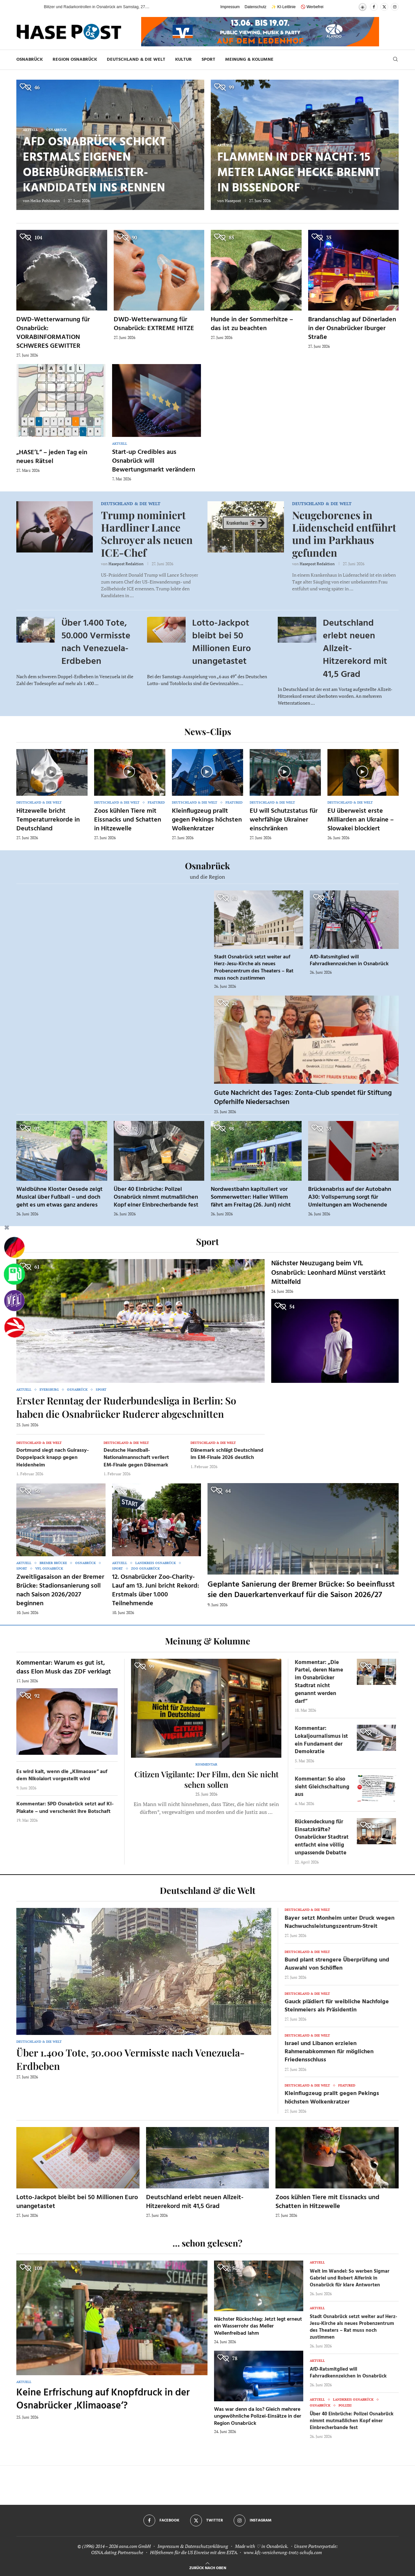 The width and height of the screenshot is (415, 2576). Describe the element at coordinates (207, 820) in the screenshot. I see `Kleinflugzeug prallt gegen Pekings höchsten Wolkenkratzer` at that location.